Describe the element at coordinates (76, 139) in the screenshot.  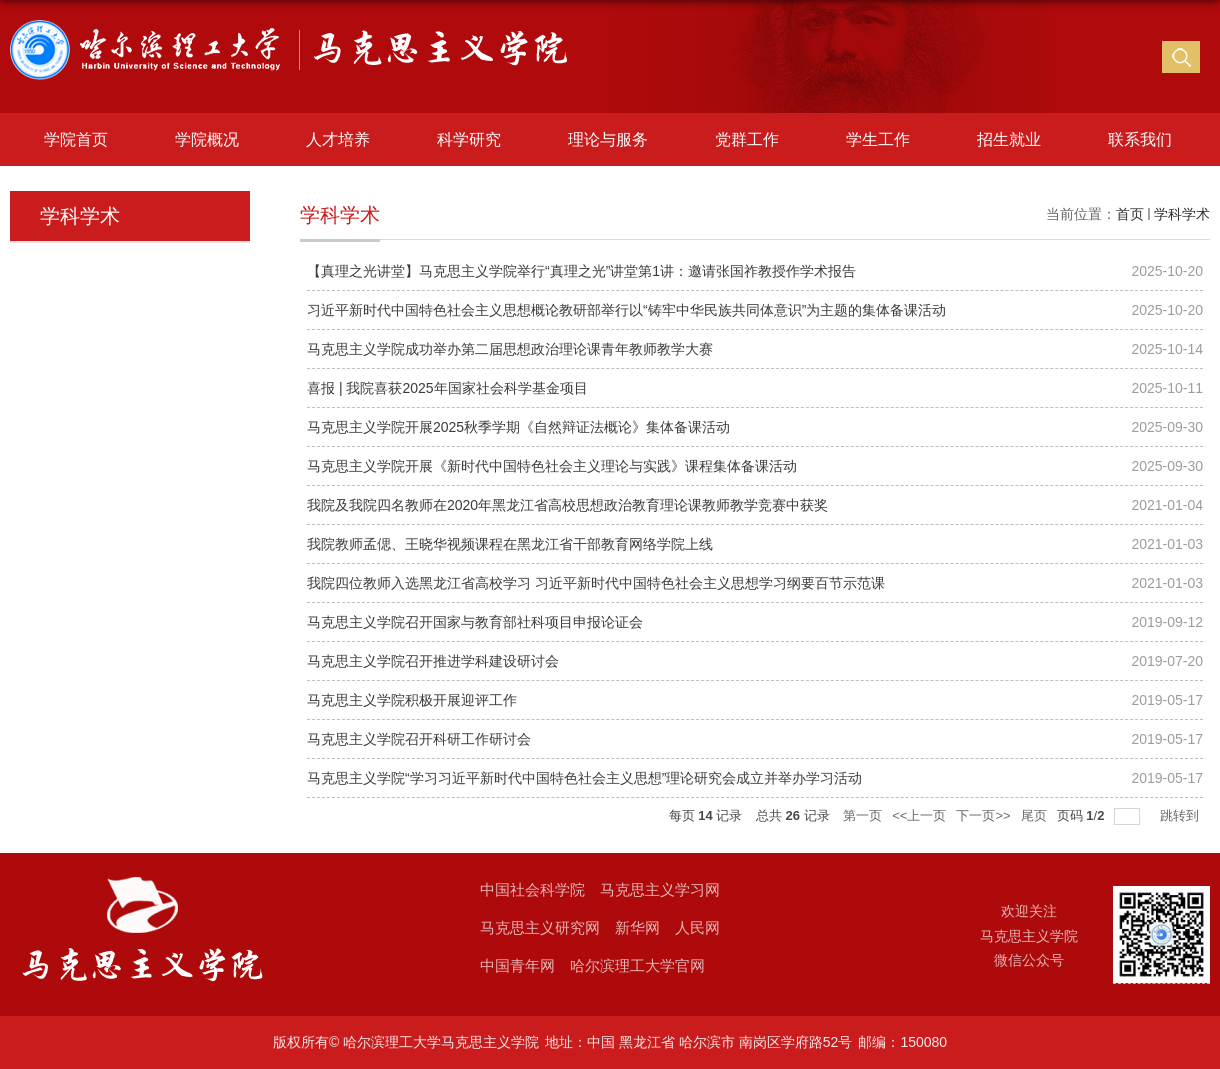
I see `学院首页` at that location.